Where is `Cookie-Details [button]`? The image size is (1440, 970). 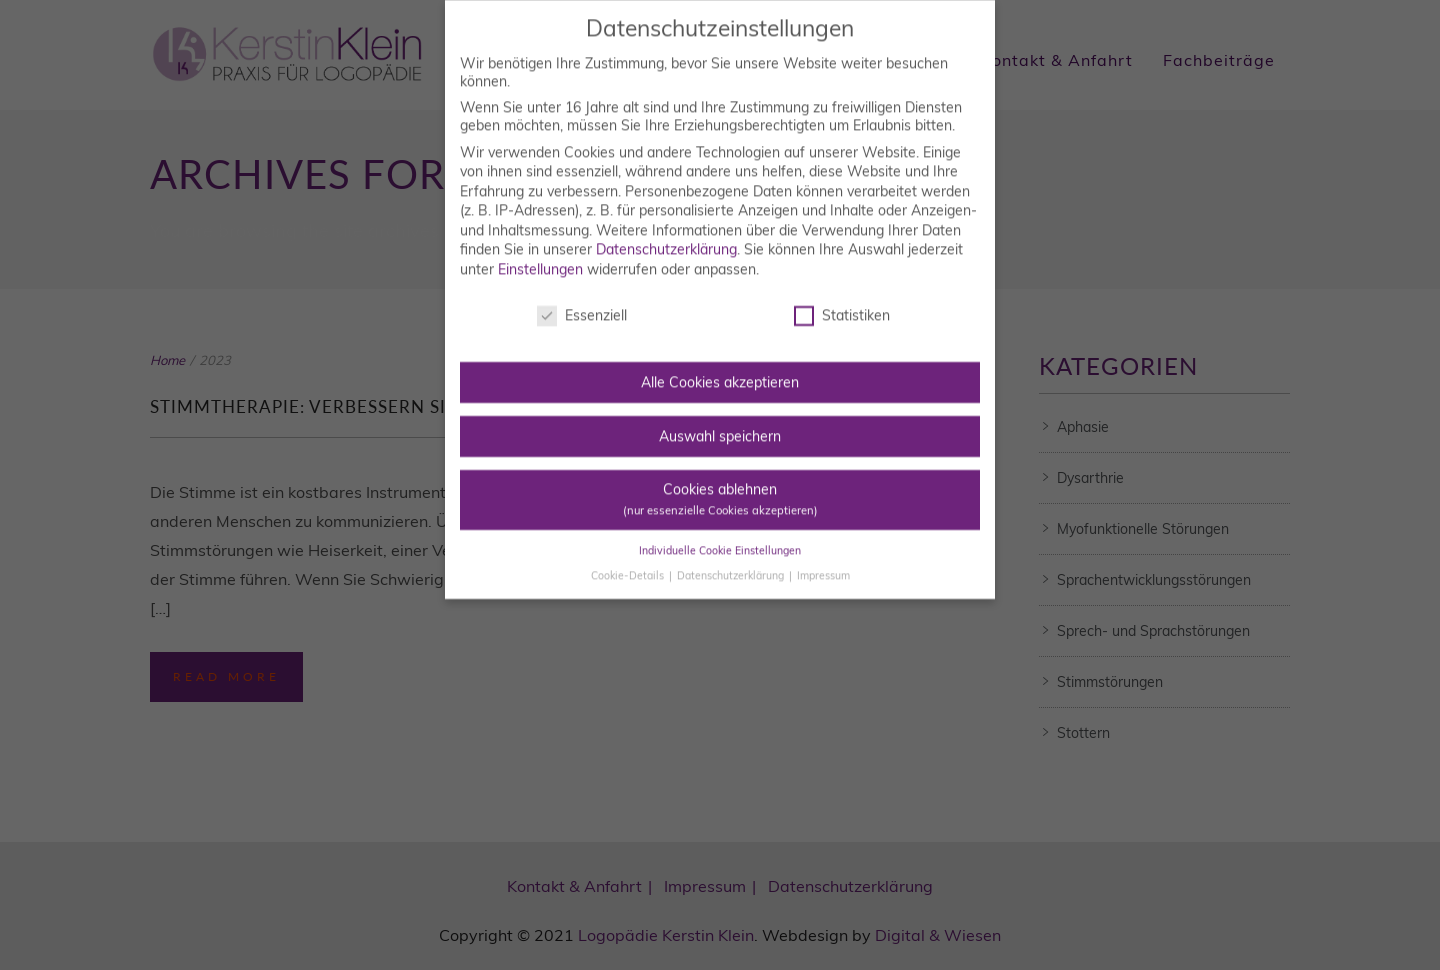 Cookie-Details [button] is located at coordinates (629, 554).